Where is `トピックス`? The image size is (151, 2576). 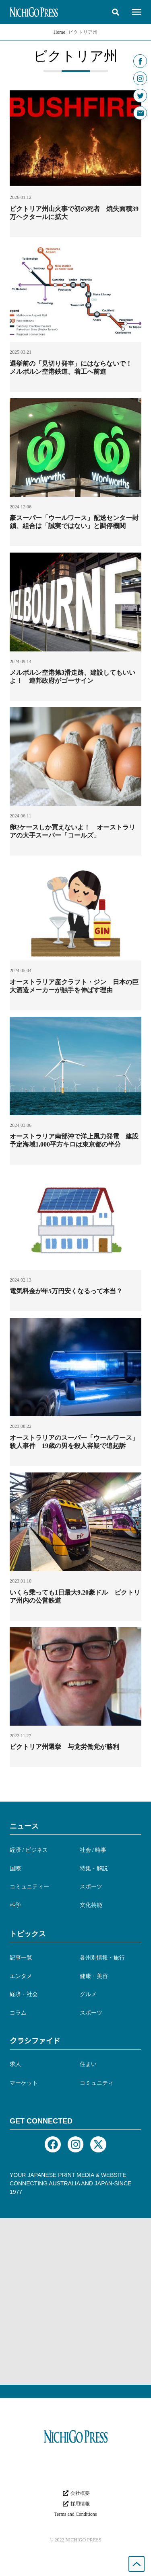 トピックス is located at coordinates (28, 1934).